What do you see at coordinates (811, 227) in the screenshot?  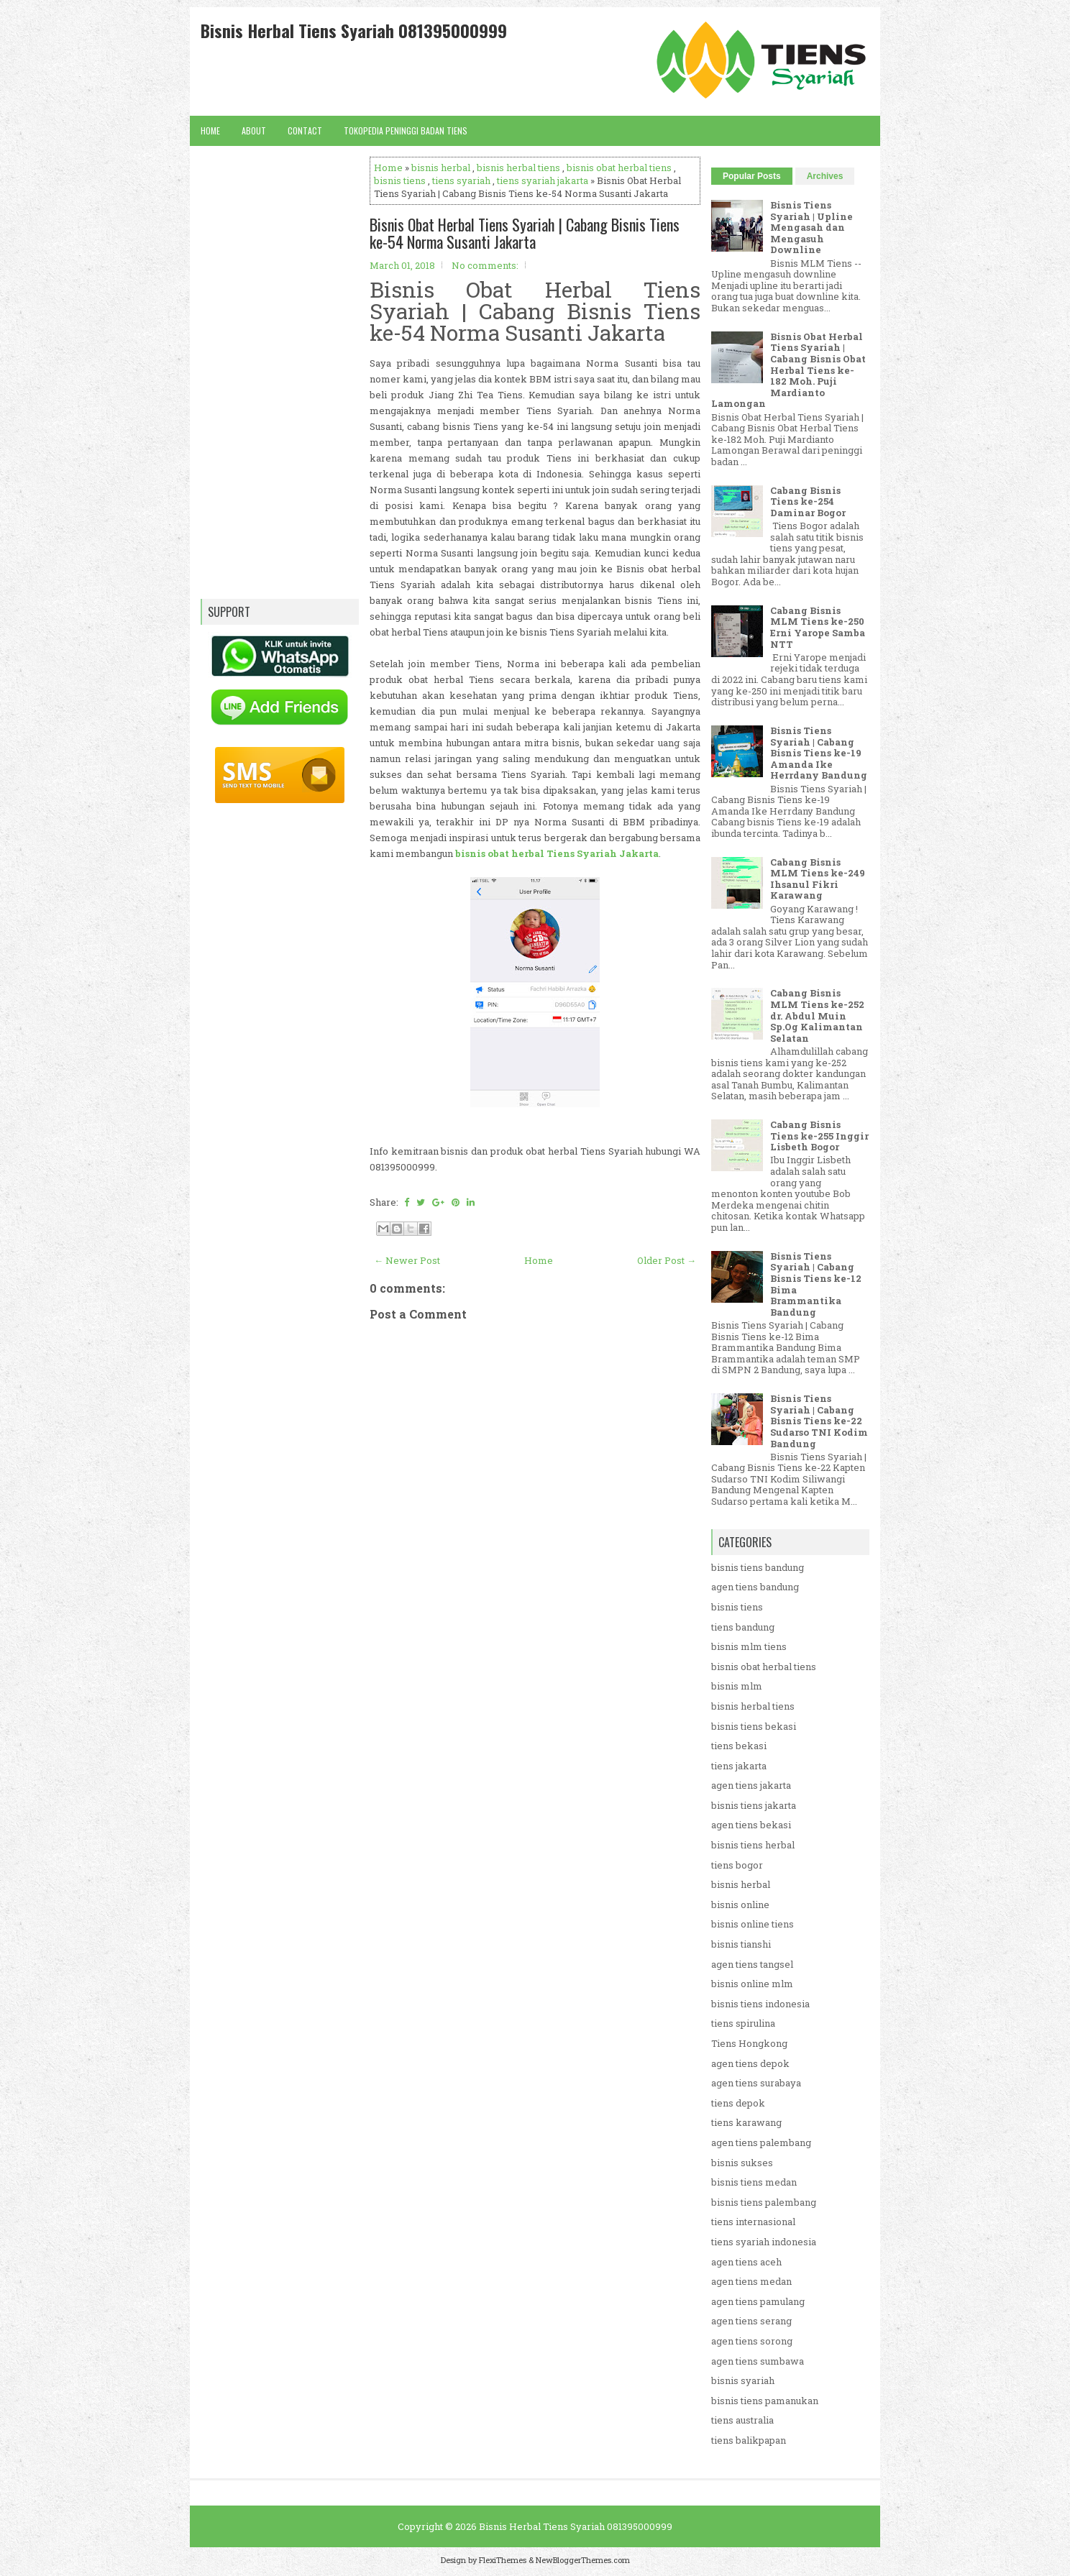 I see `Bisnis Tiens Syariah | Upline Mengasah dan Mengasuh Downline` at bounding box center [811, 227].